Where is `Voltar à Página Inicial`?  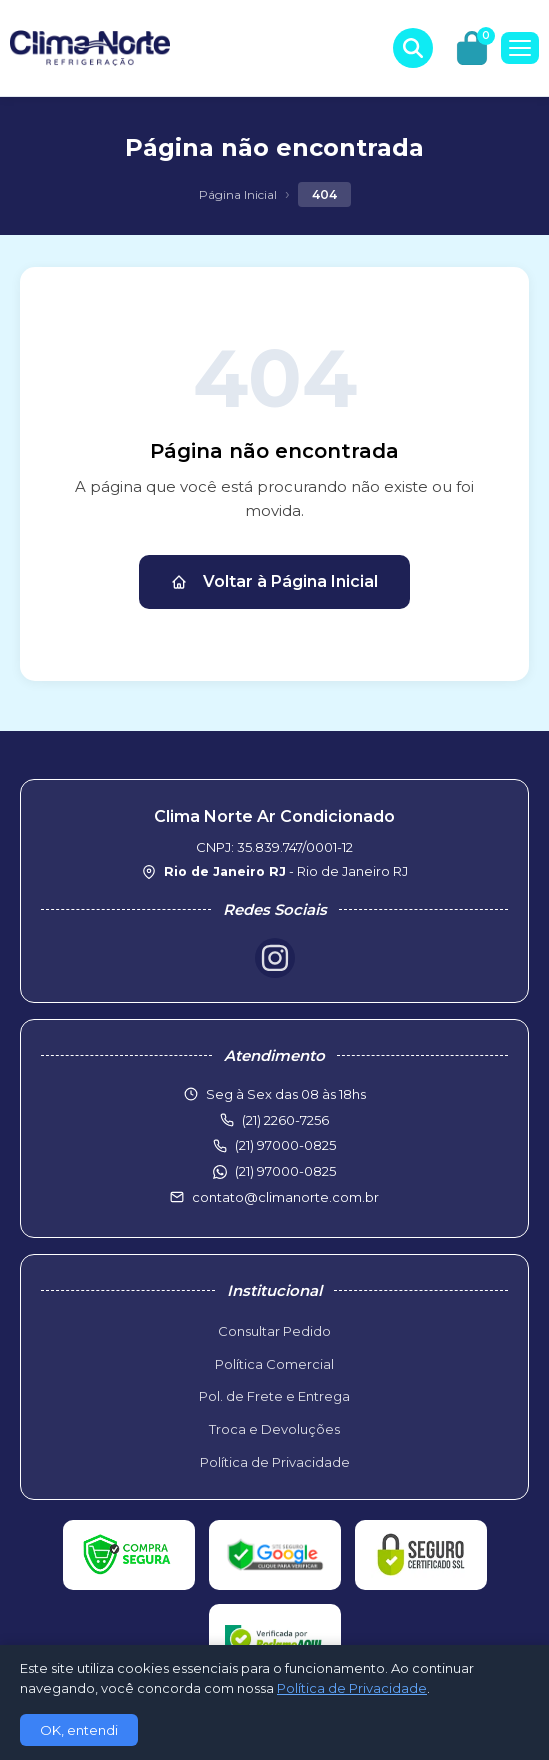 Voltar à Página Inicial is located at coordinates (274, 581).